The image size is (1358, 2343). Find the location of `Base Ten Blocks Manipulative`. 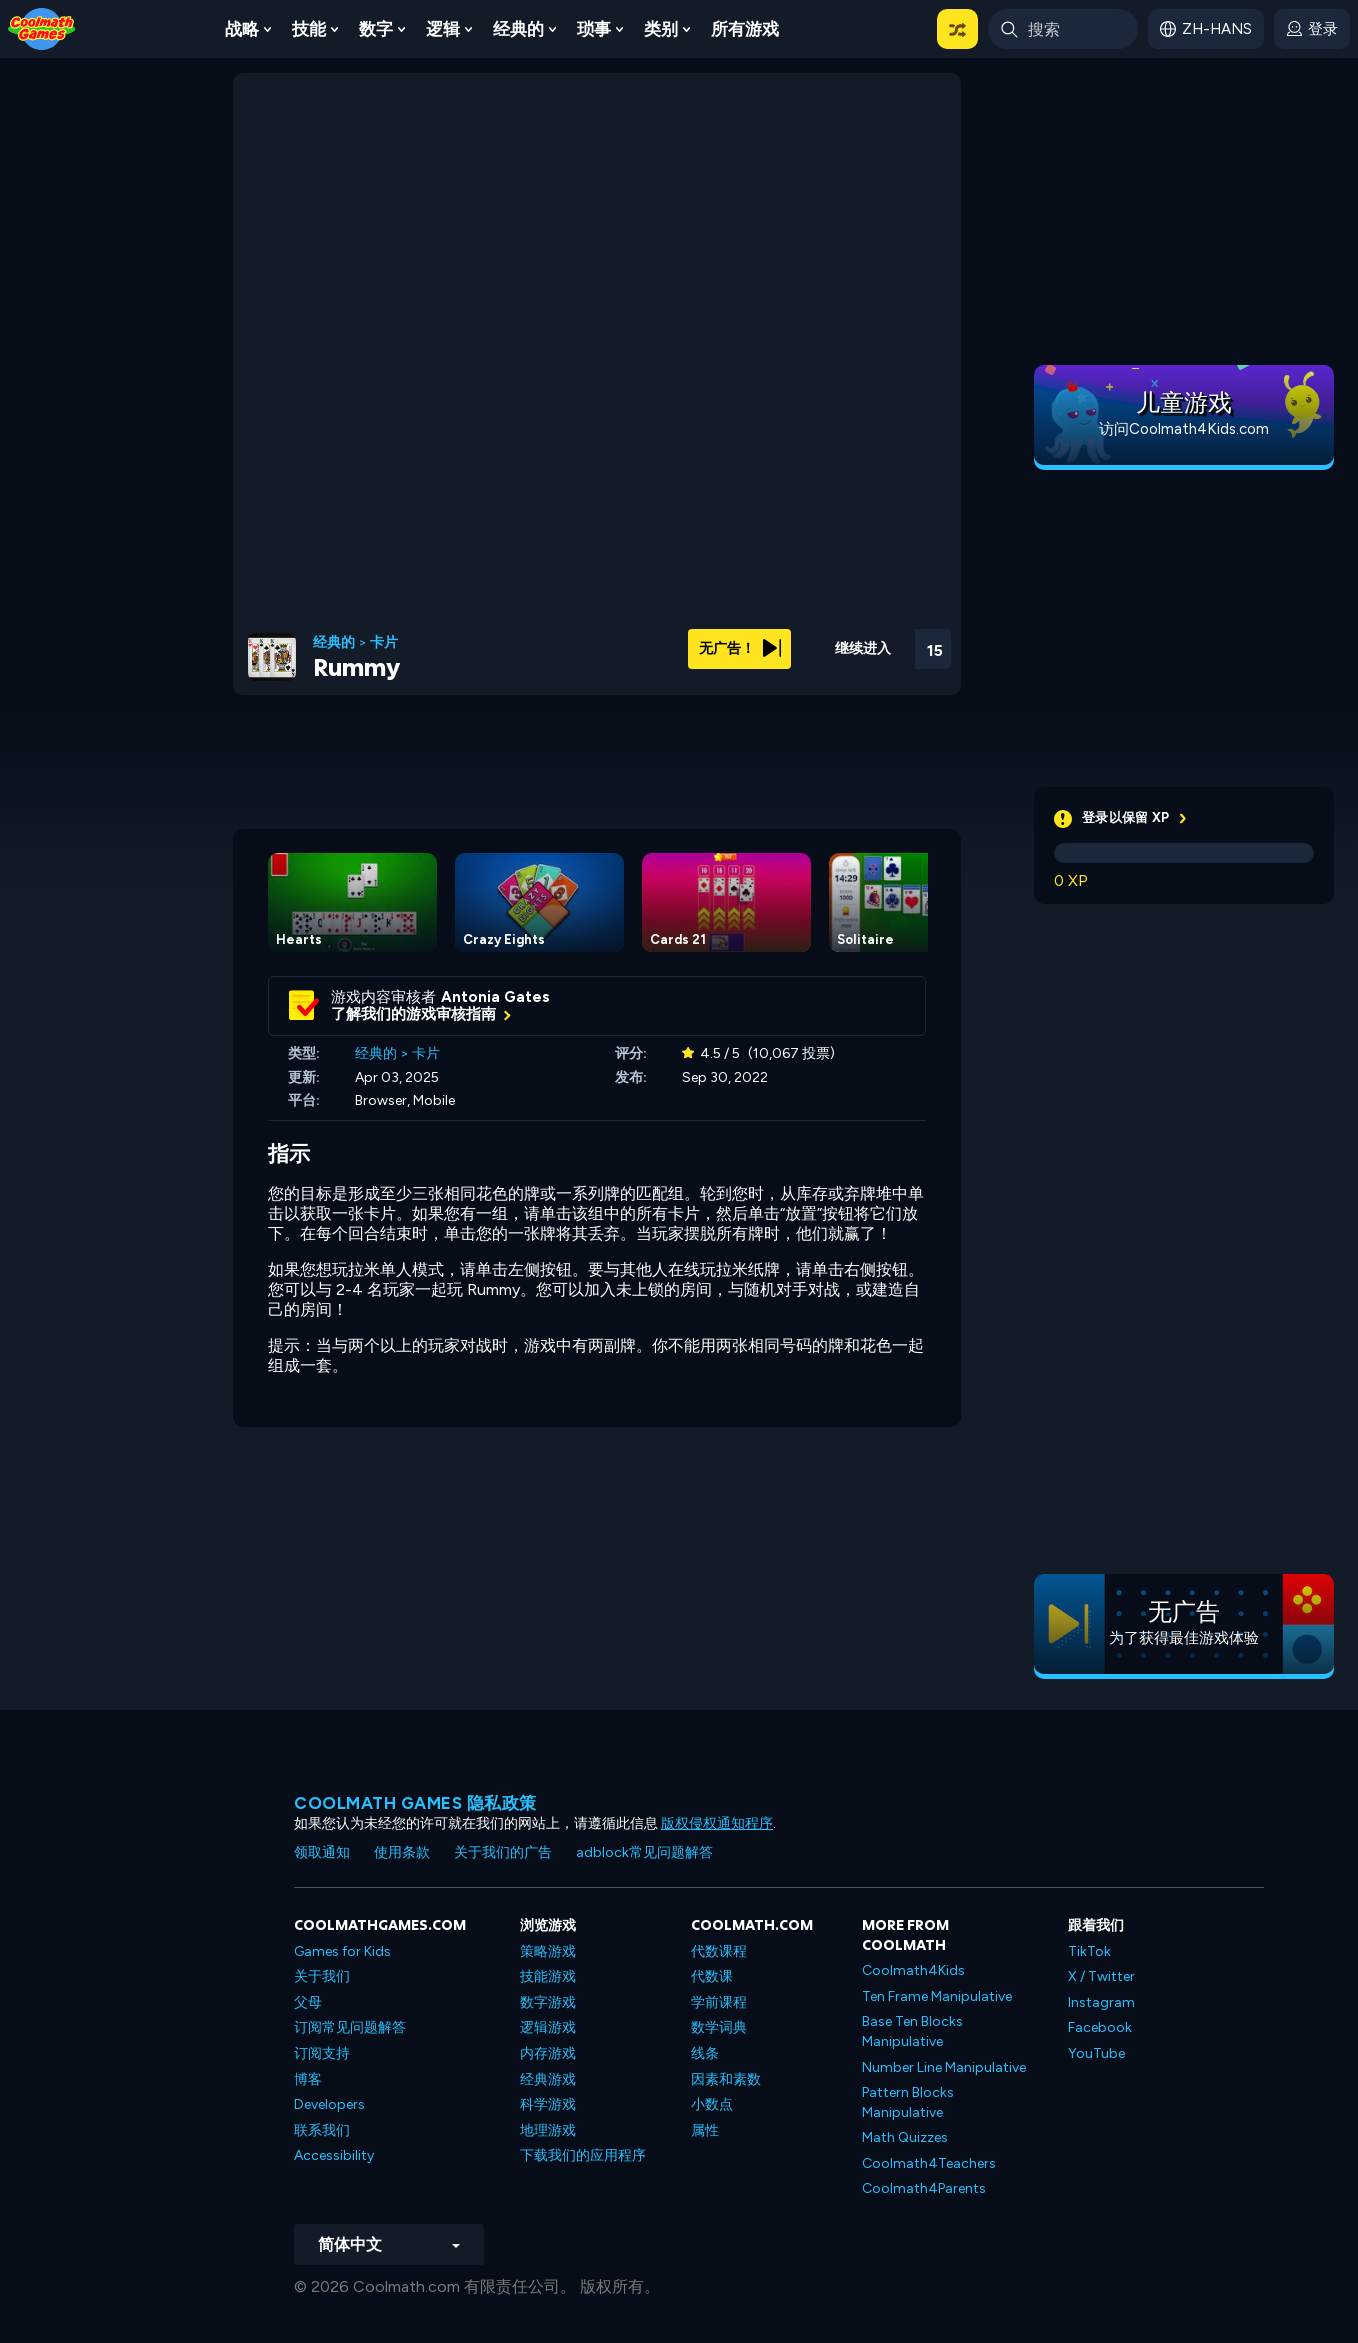

Base Ten Blocks Manipulative is located at coordinates (912, 2031).